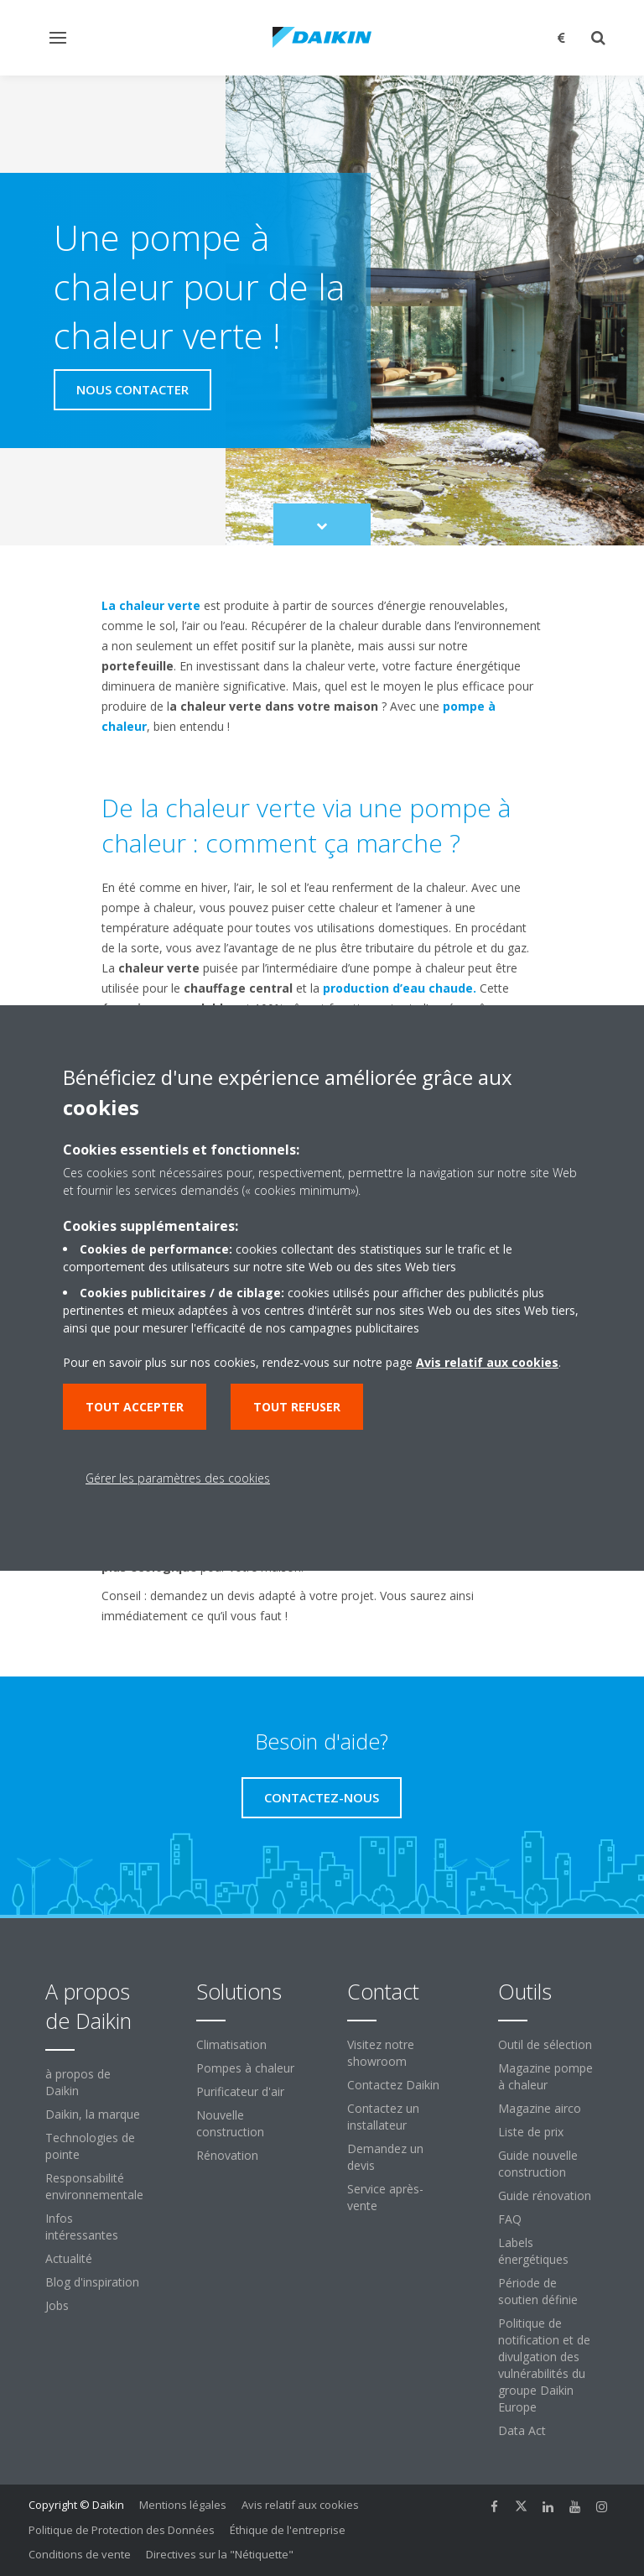  I want to click on Liste de prix, so click(531, 2132).